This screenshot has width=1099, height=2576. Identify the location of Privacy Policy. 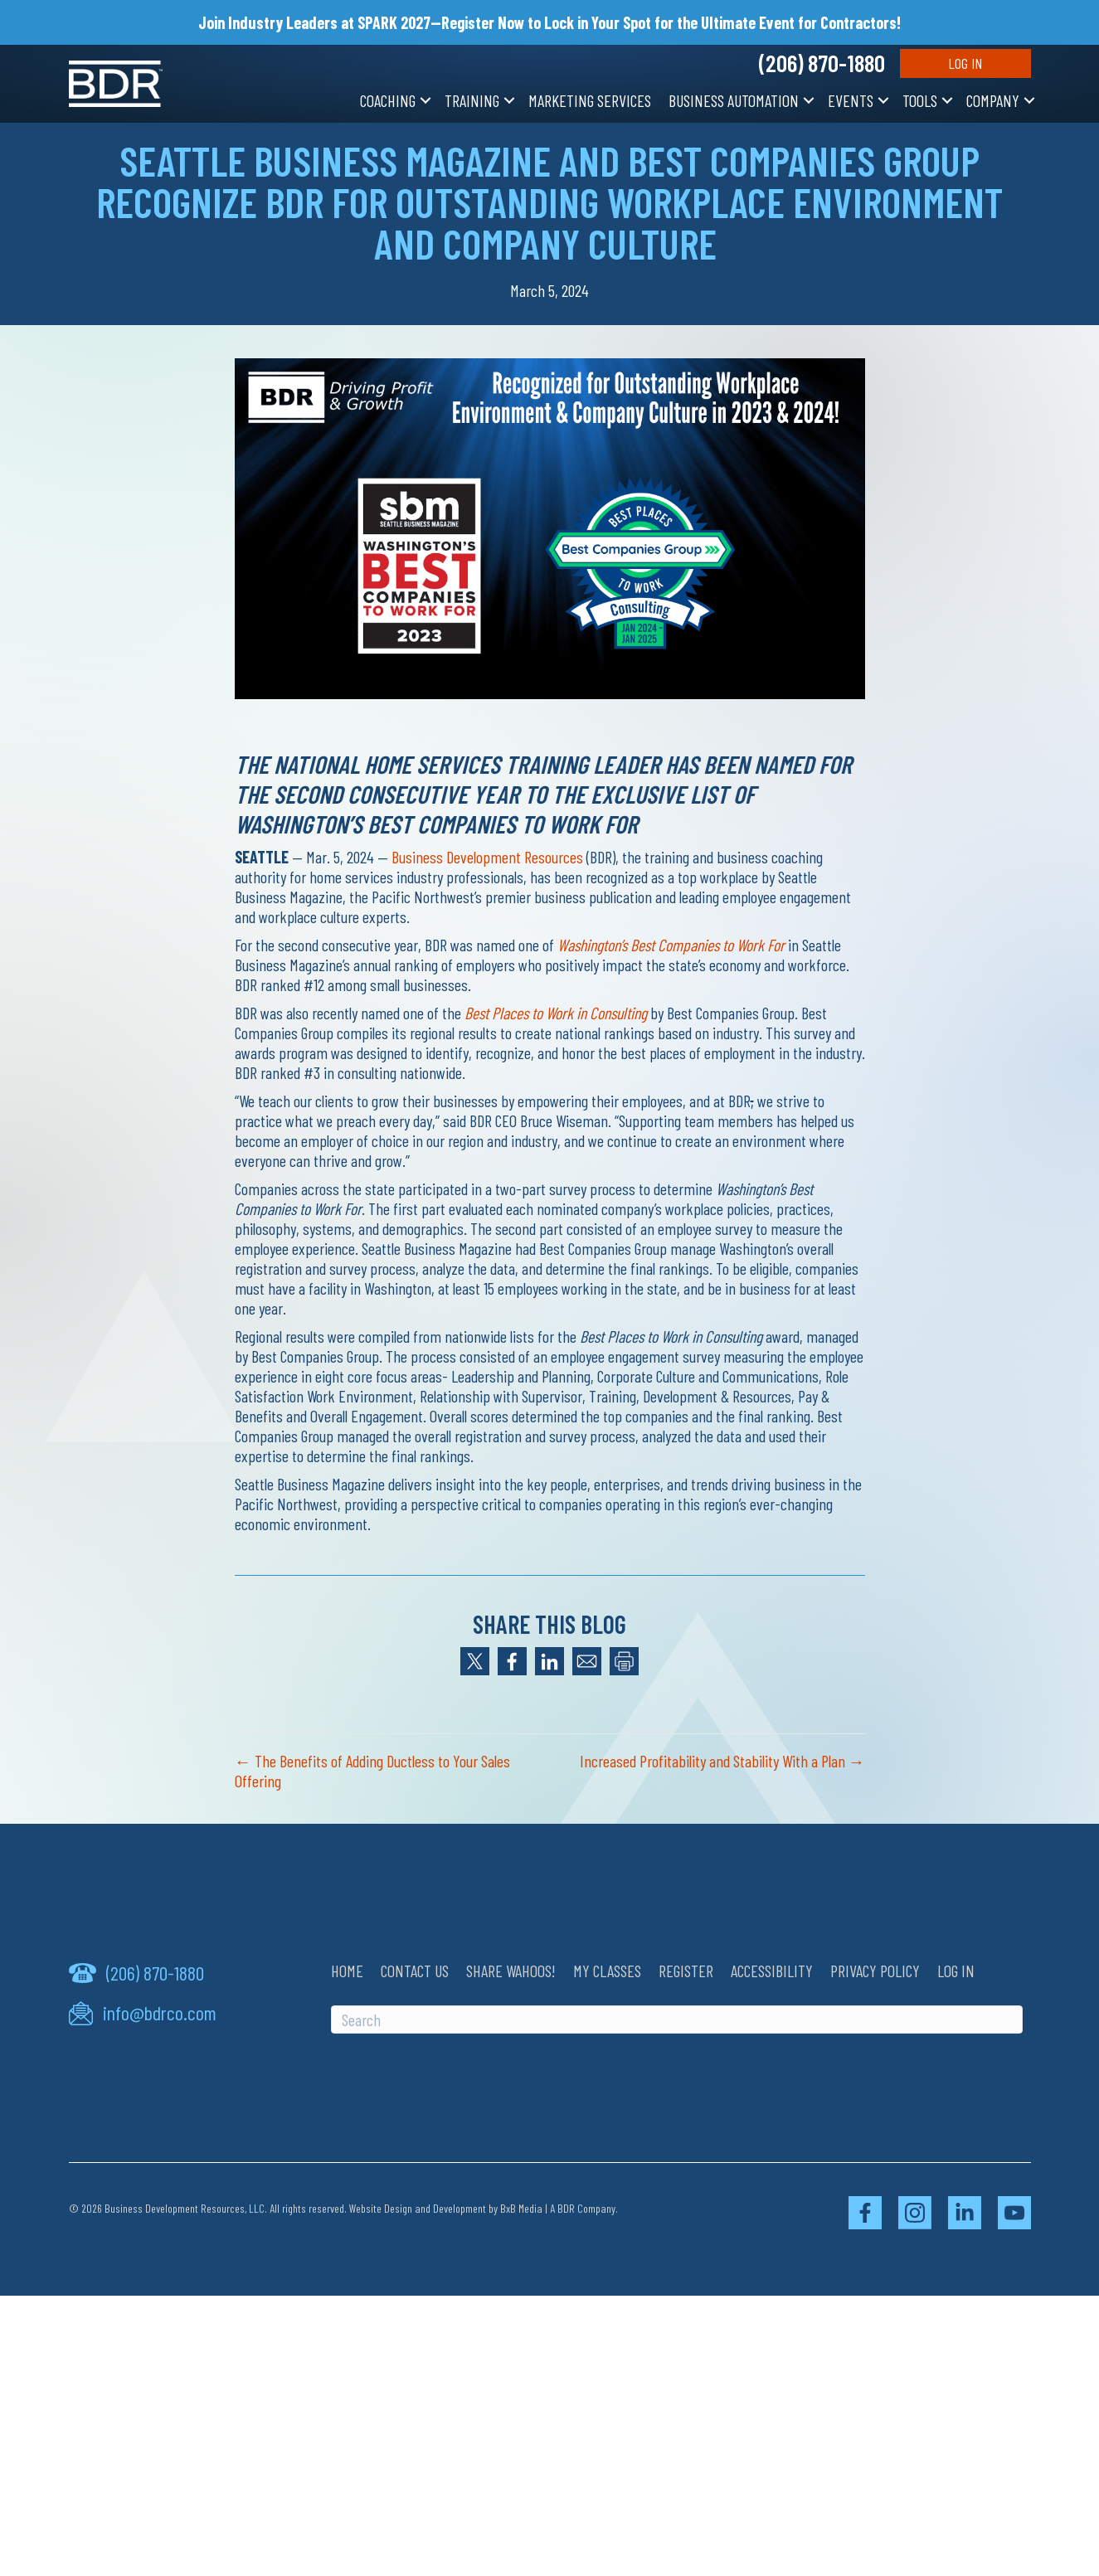
(875, 1971).